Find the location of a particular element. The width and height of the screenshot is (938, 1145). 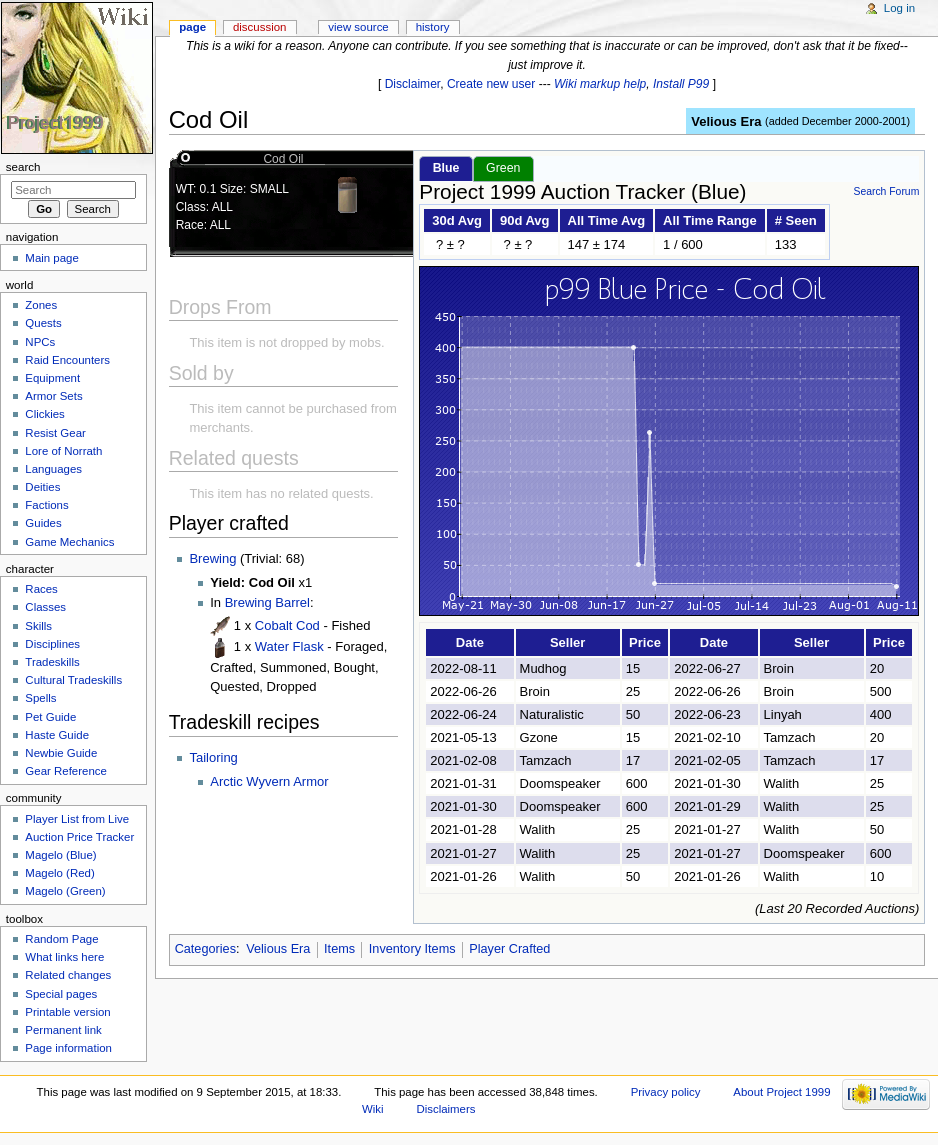

Log in is located at coordinates (899, 8).